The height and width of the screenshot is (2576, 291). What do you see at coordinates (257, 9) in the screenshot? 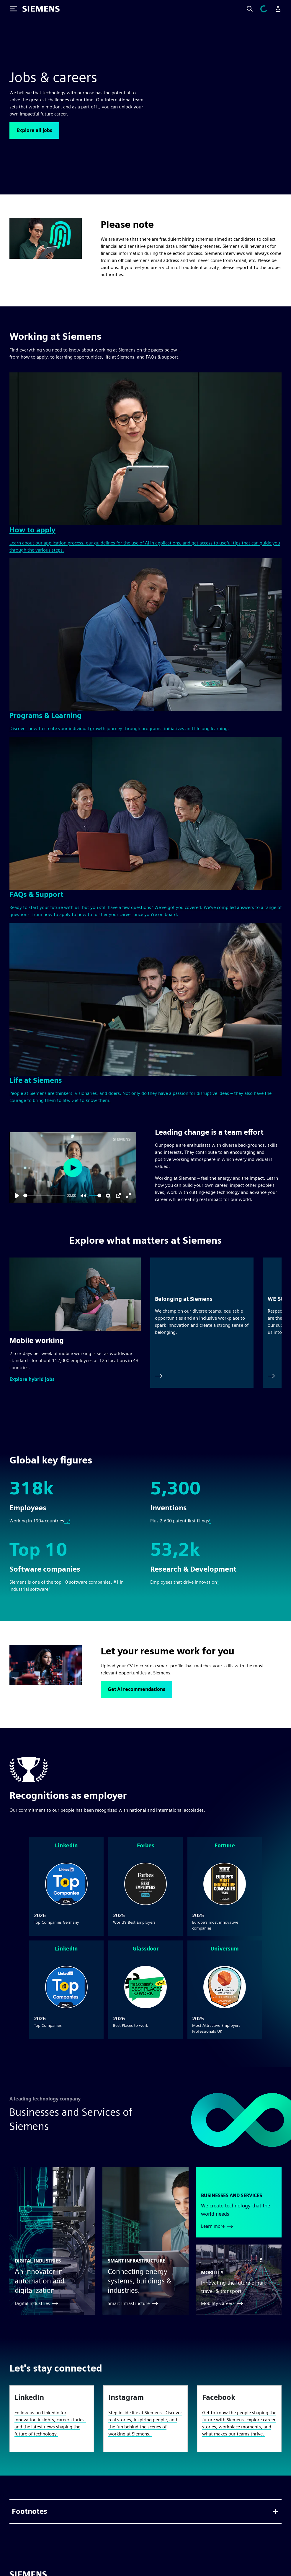
I see `[Search]` at bounding box center [257, 9].